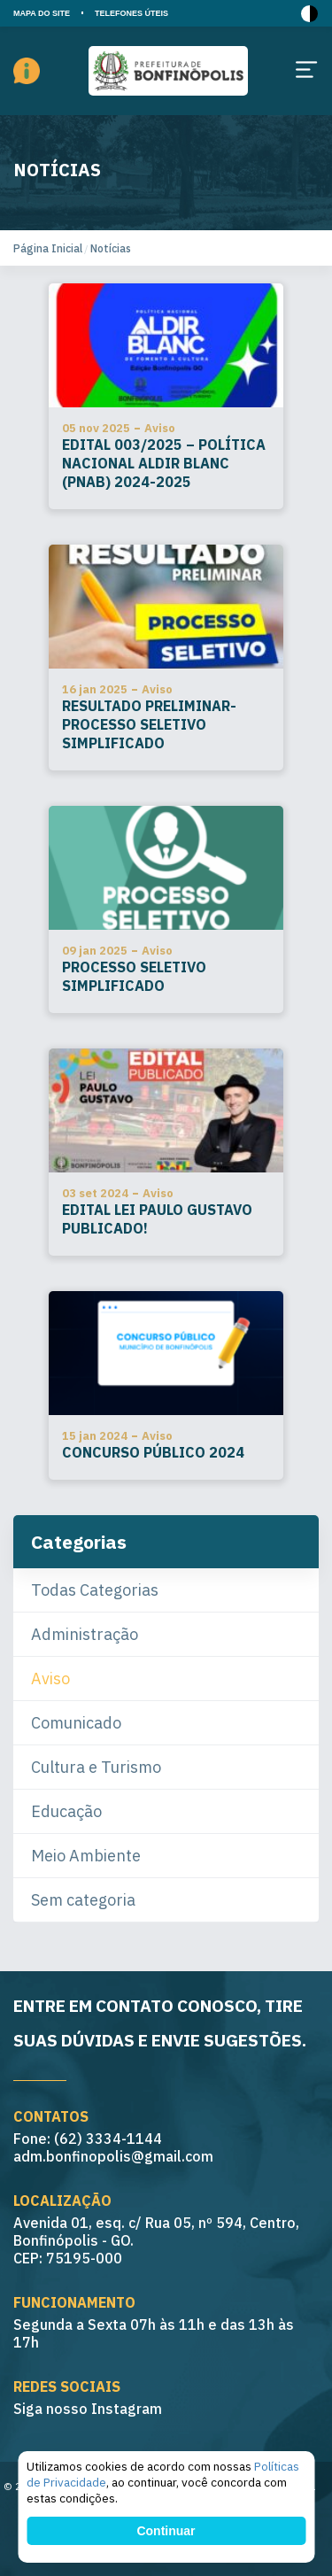  Describe the element at coordinates (96, 1767) in the screenshot. I see `Cultura e Turismo` at that location.